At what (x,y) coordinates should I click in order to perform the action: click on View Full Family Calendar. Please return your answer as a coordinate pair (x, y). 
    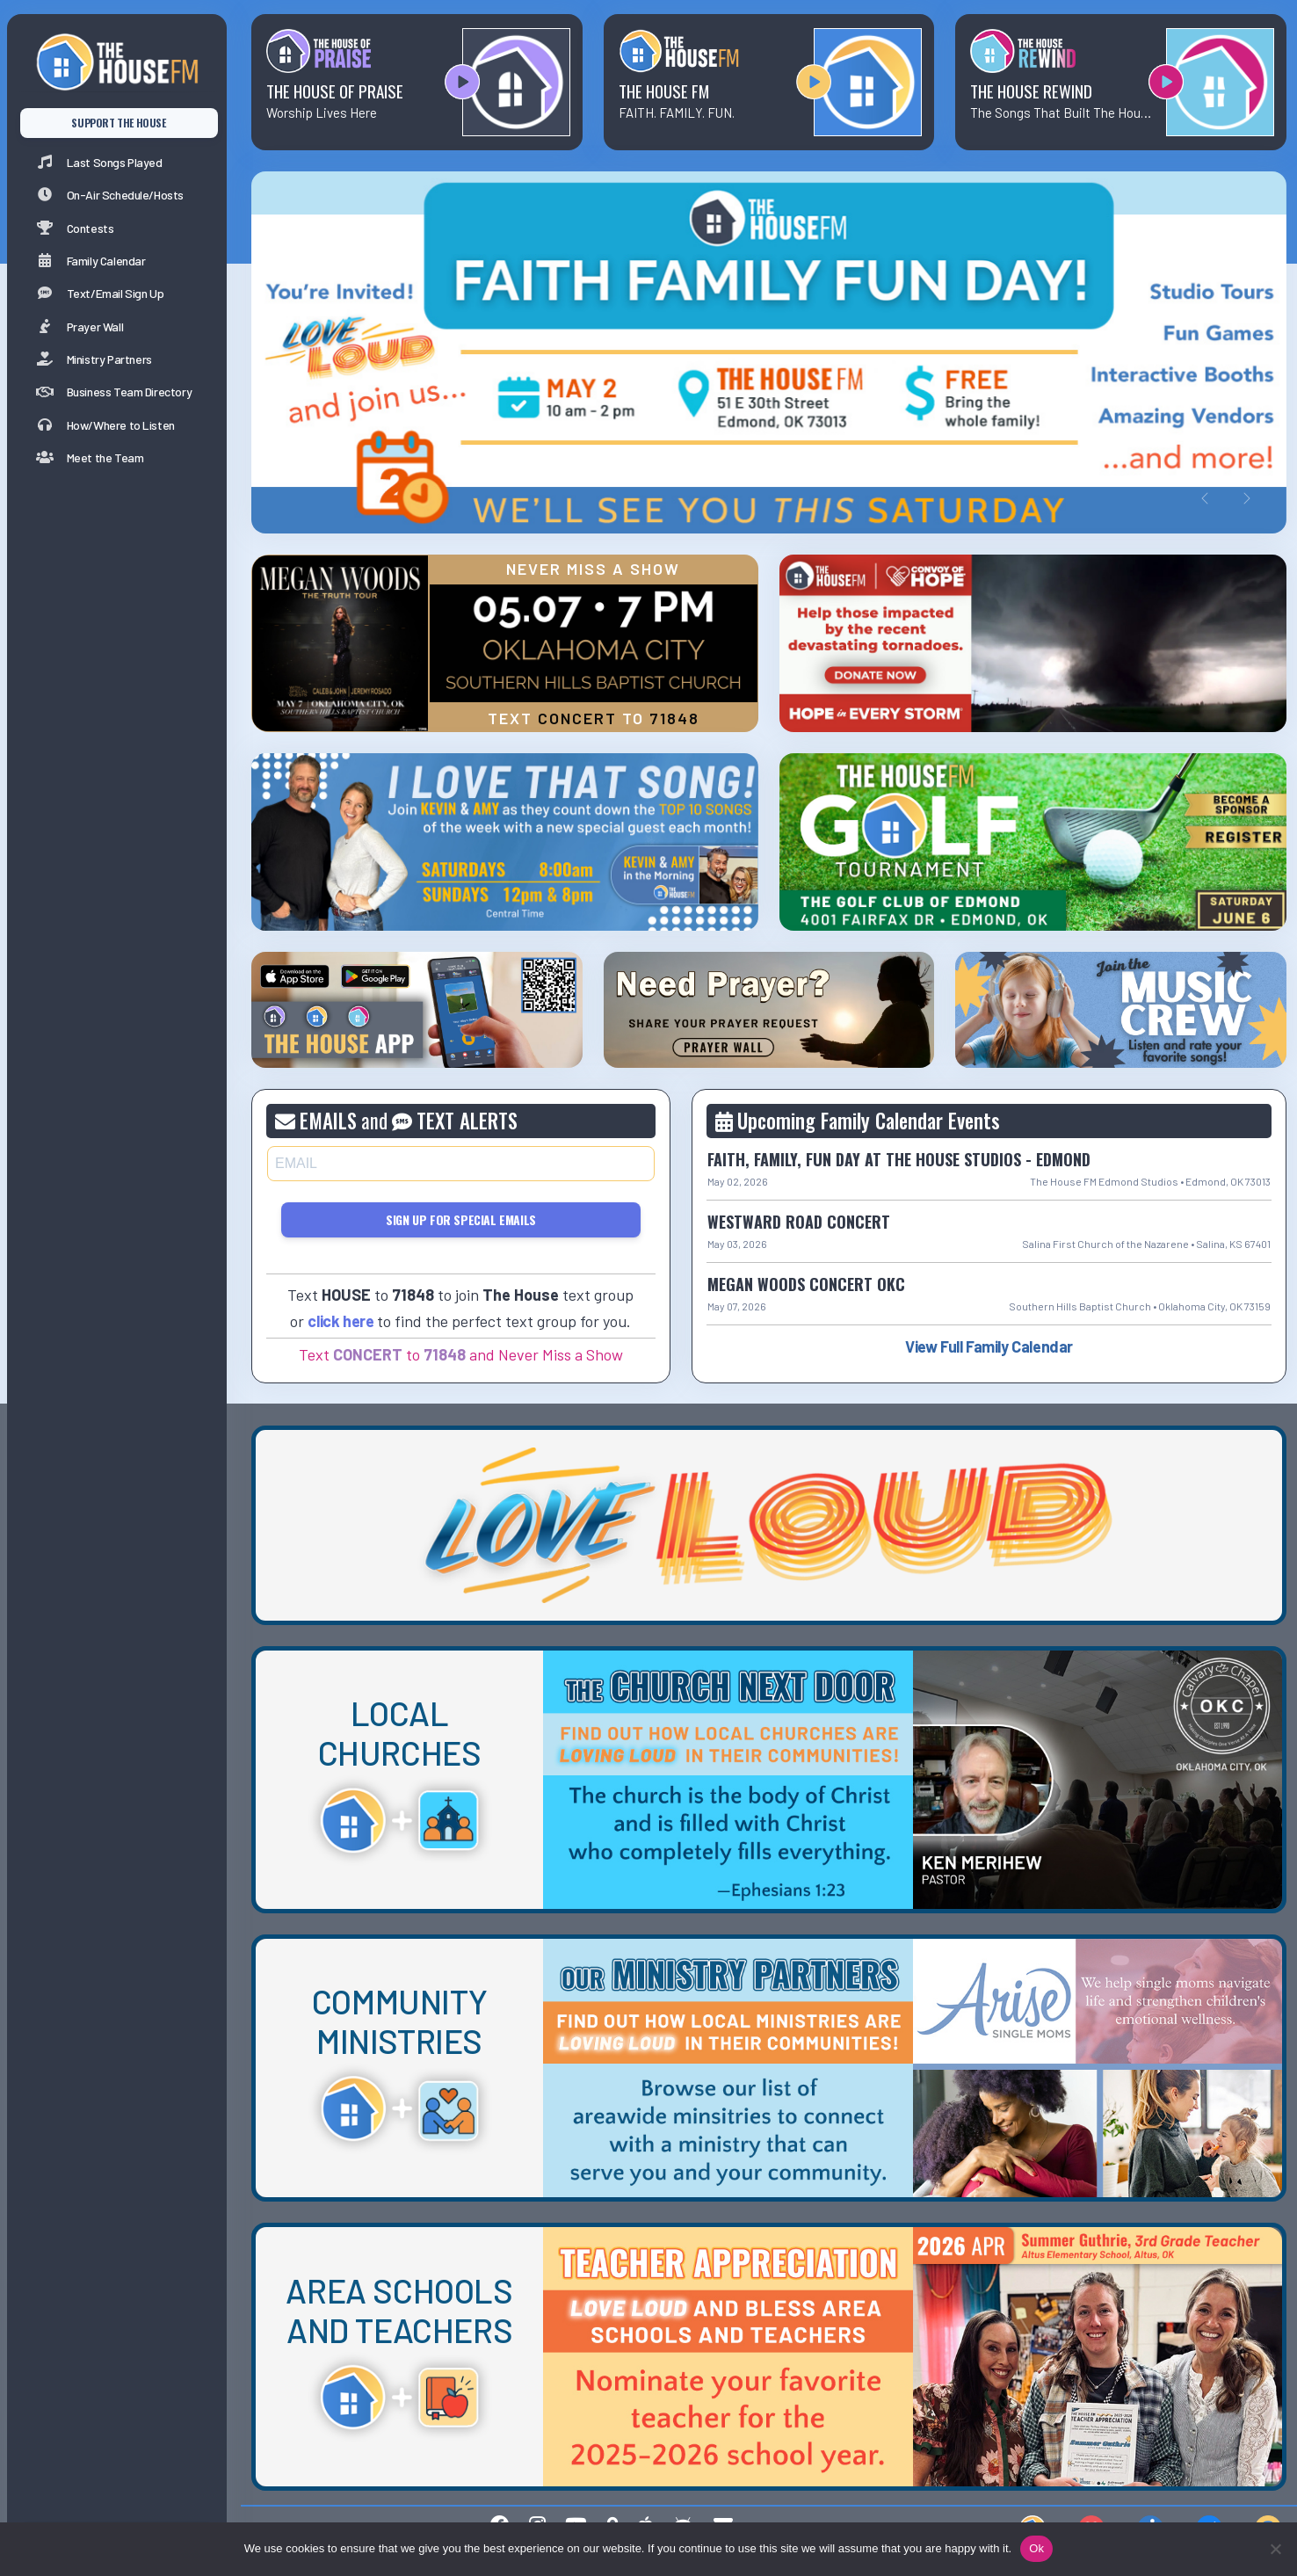
    Looking at the image, I should click on (989, 1346).